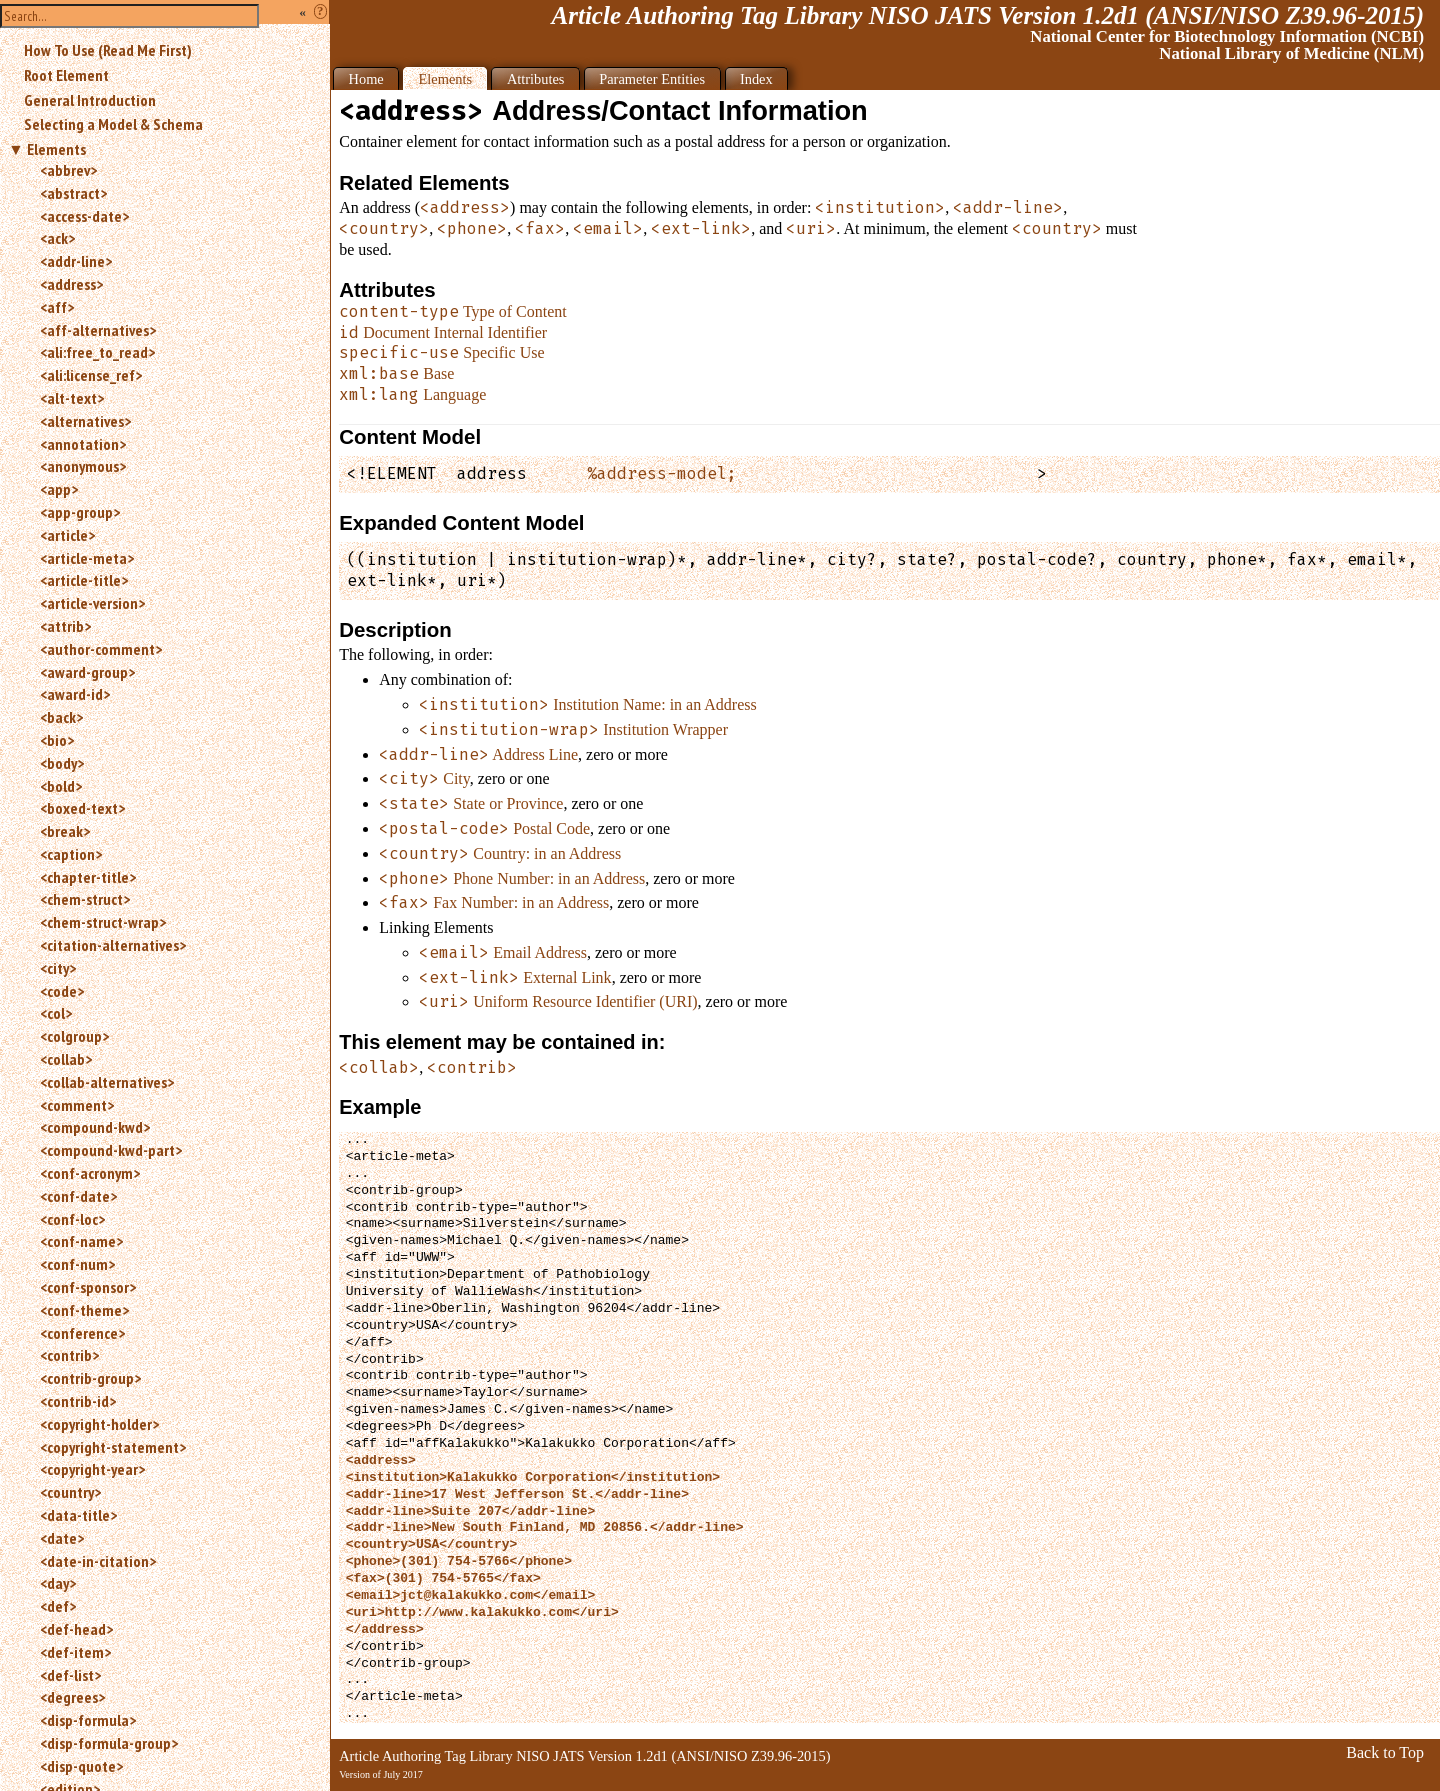 The image size is (1440, 1791). Describe the element at coordinates (113, 945) in the screenshot. I see `<citation-alternatives>` at that location.